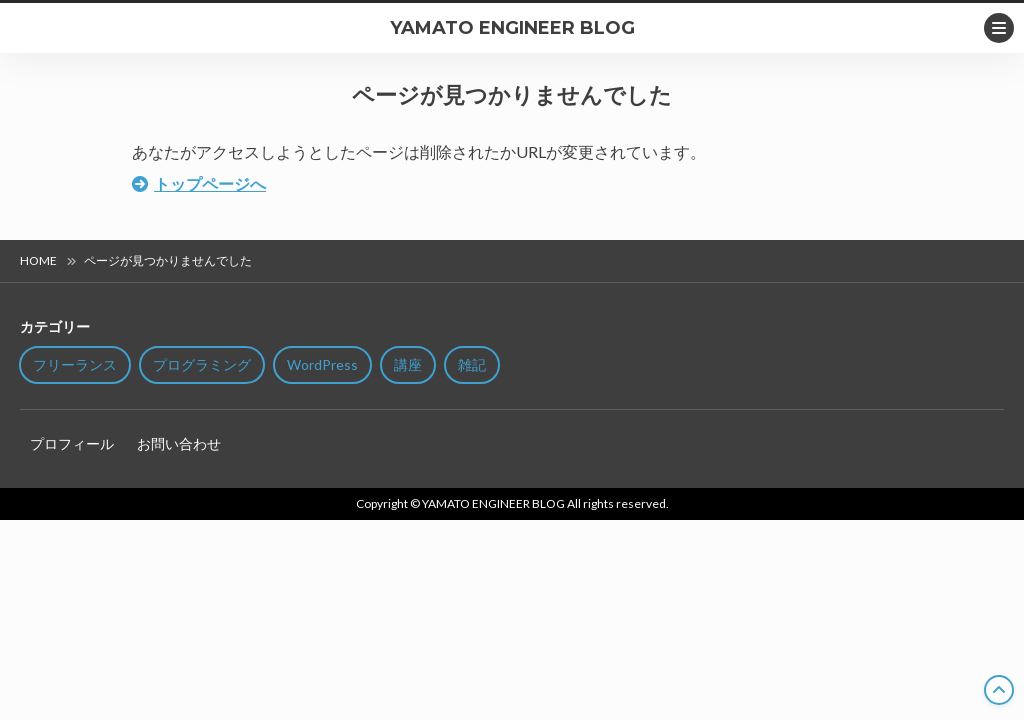 This screenshot has width=1024, height=720. What do you see at coordinates (202, 364) in the screenshot?
I see `プログラミング` at bounding box center [202, 364].